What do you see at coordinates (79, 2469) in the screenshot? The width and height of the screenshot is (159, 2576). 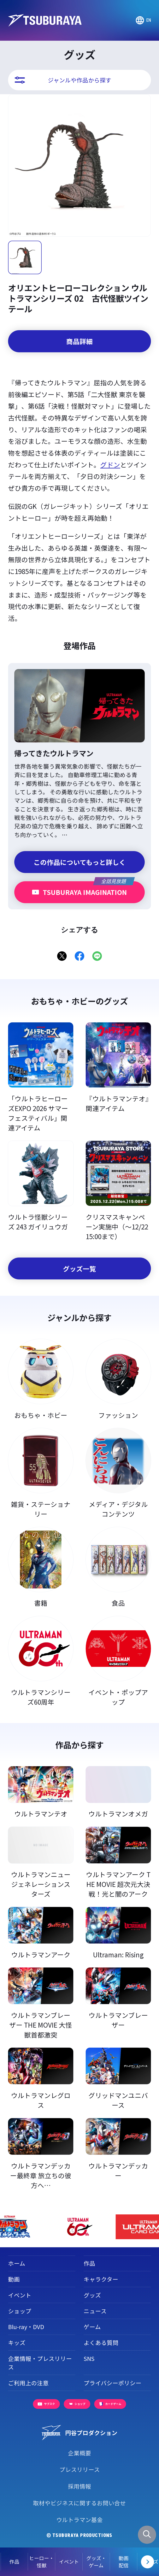 I see `プレスリリース` at bounding box center [79, 2469].